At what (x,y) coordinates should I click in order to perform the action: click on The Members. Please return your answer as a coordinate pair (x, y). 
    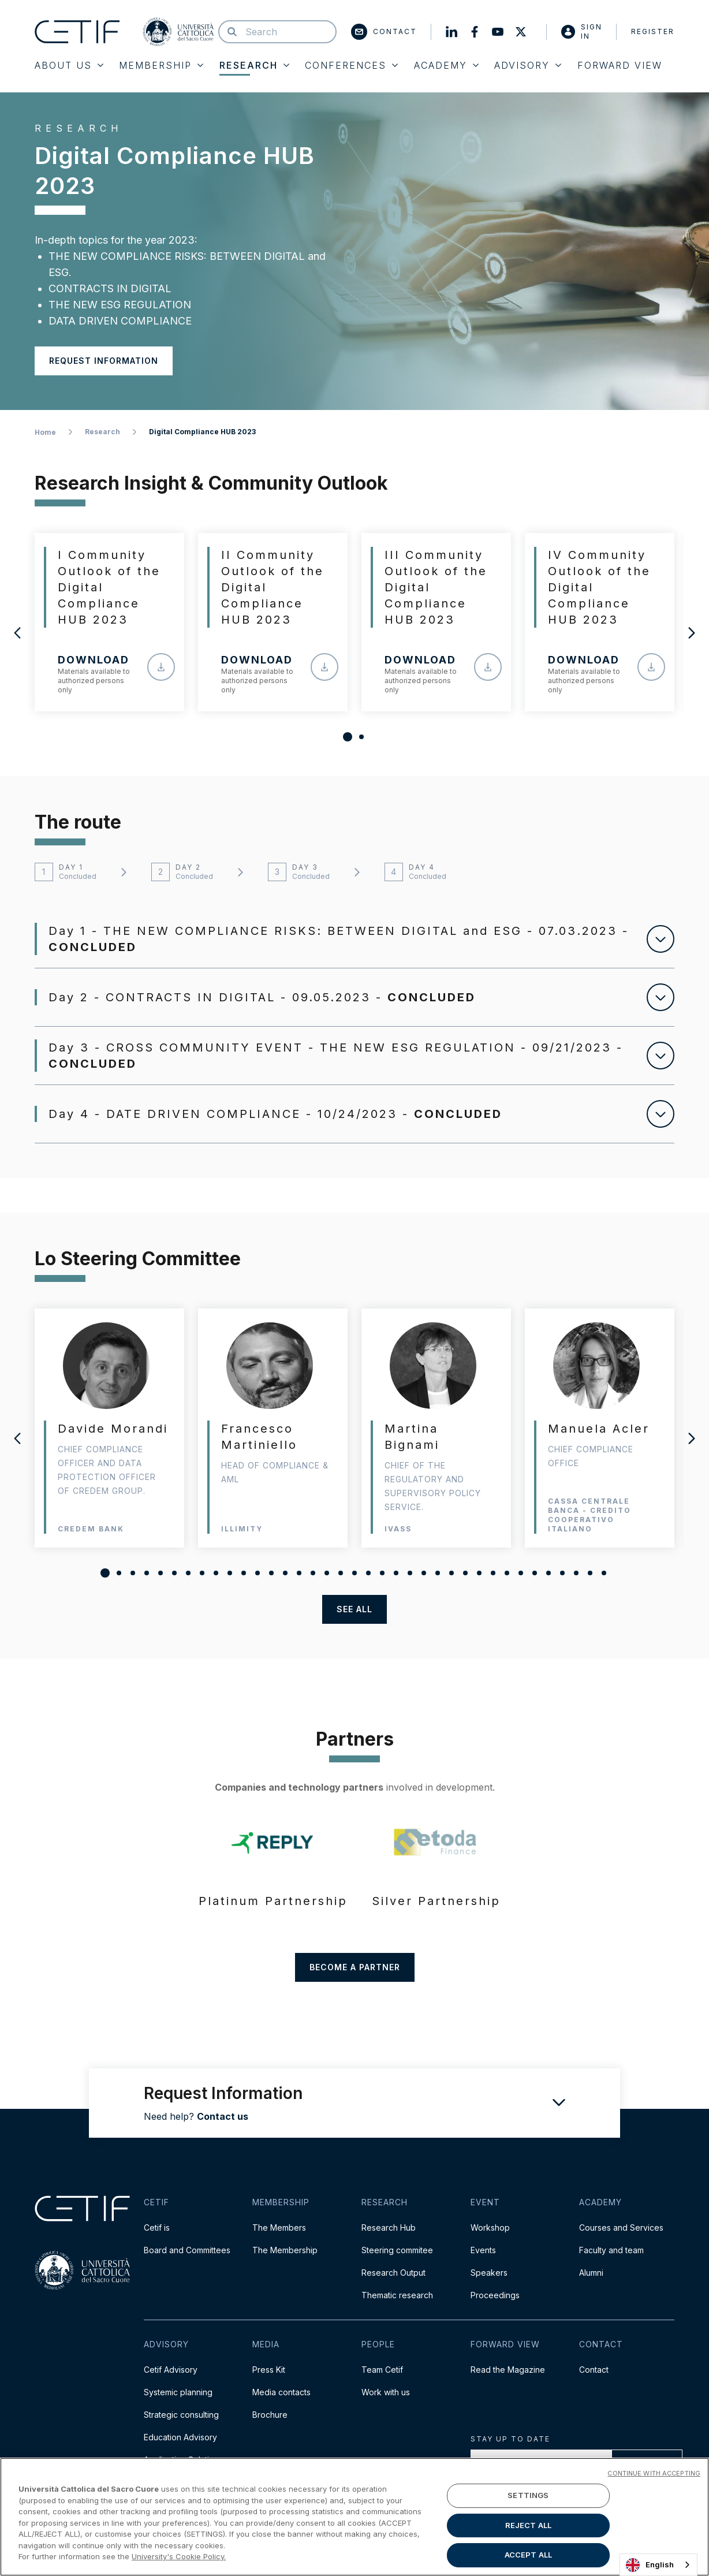
    Looking at the image, I should click on (279, 2227).